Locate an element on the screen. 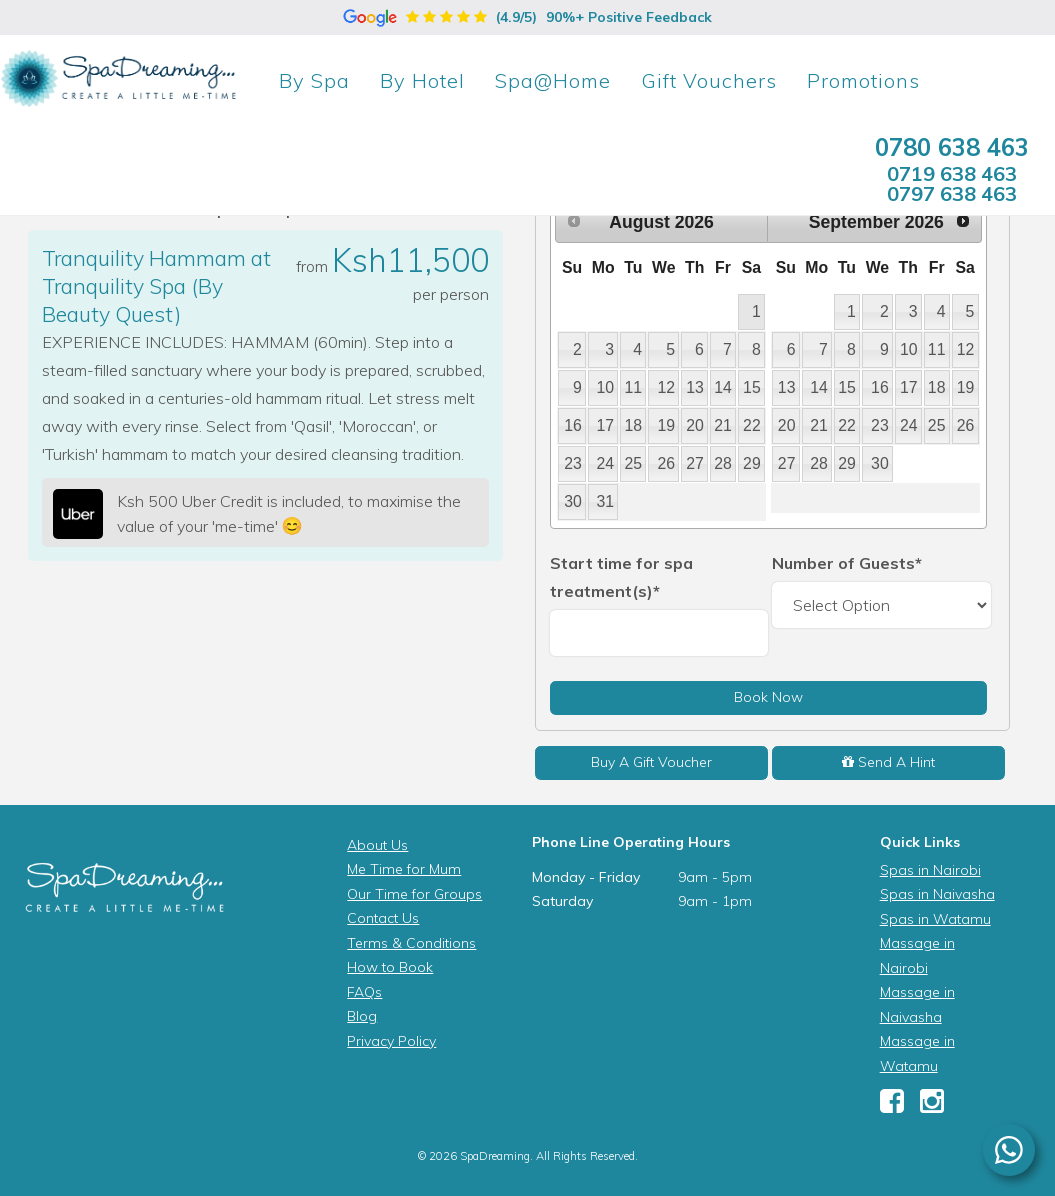  16 is located at coordinates (573, 425).